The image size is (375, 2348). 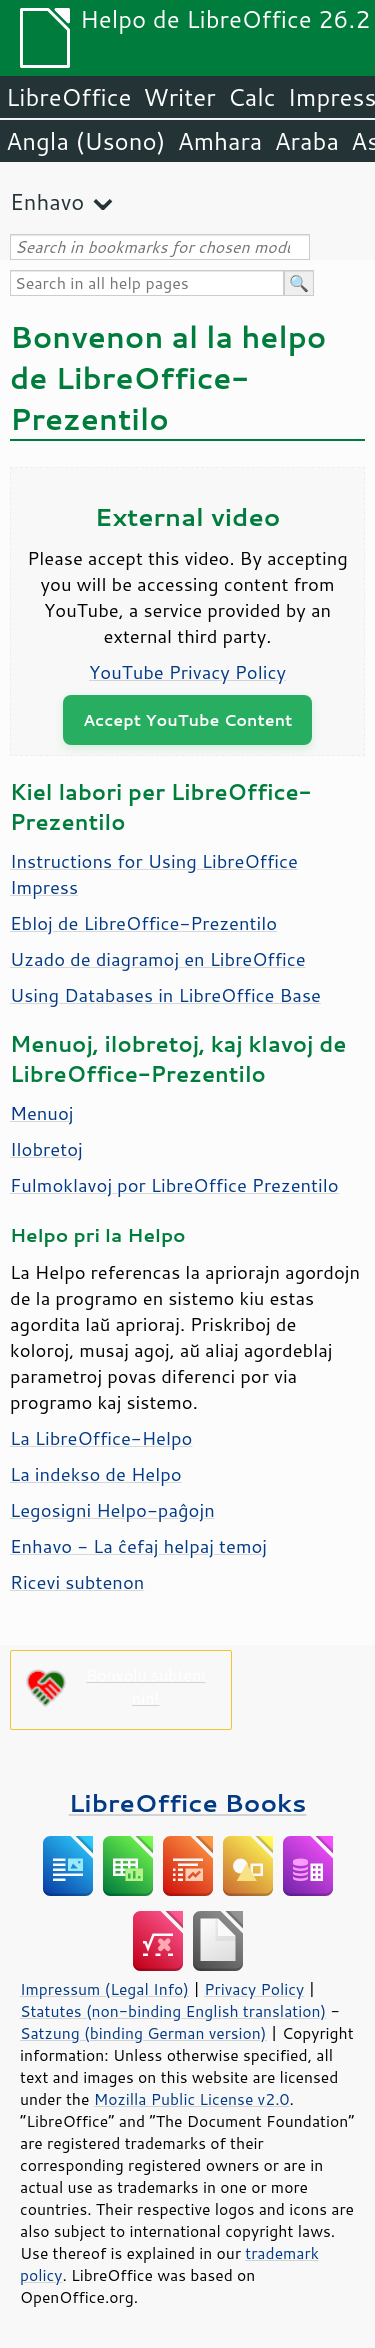 What do you see at coordinates (187, 719) in the screenshot?
I see `Accept YouTube Content` at bounding box center [187, 719].